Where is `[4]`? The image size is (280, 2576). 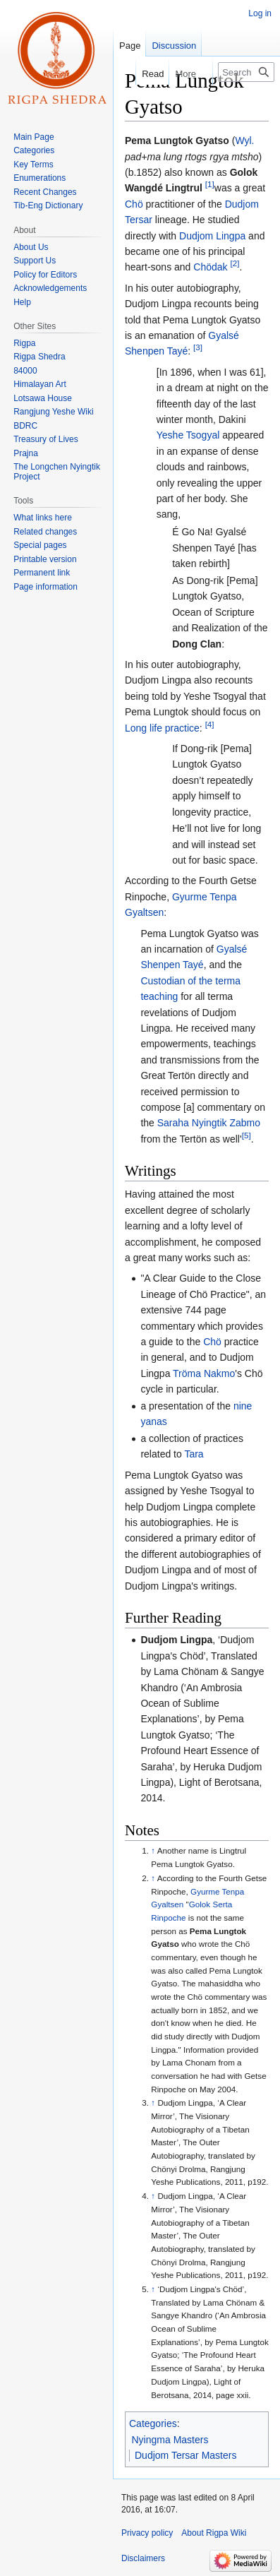
[4] is located at coordinates (209, 724).